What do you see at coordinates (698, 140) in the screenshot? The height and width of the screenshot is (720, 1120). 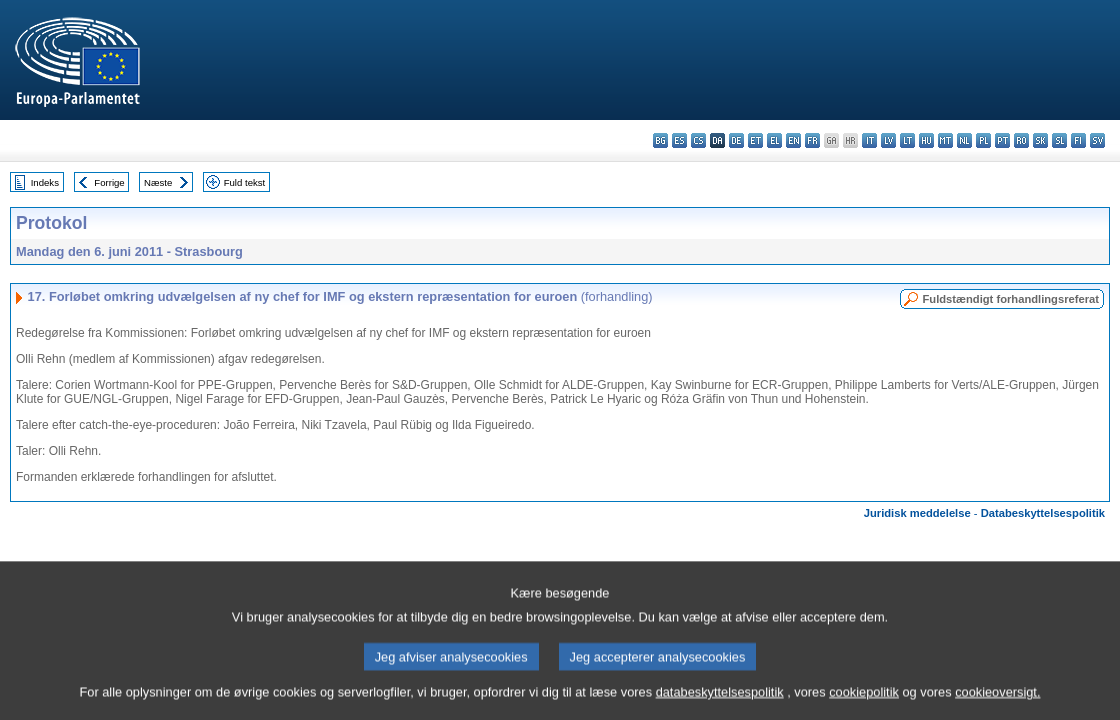 I see `cs - čeština` at bounding box center [698, 140].